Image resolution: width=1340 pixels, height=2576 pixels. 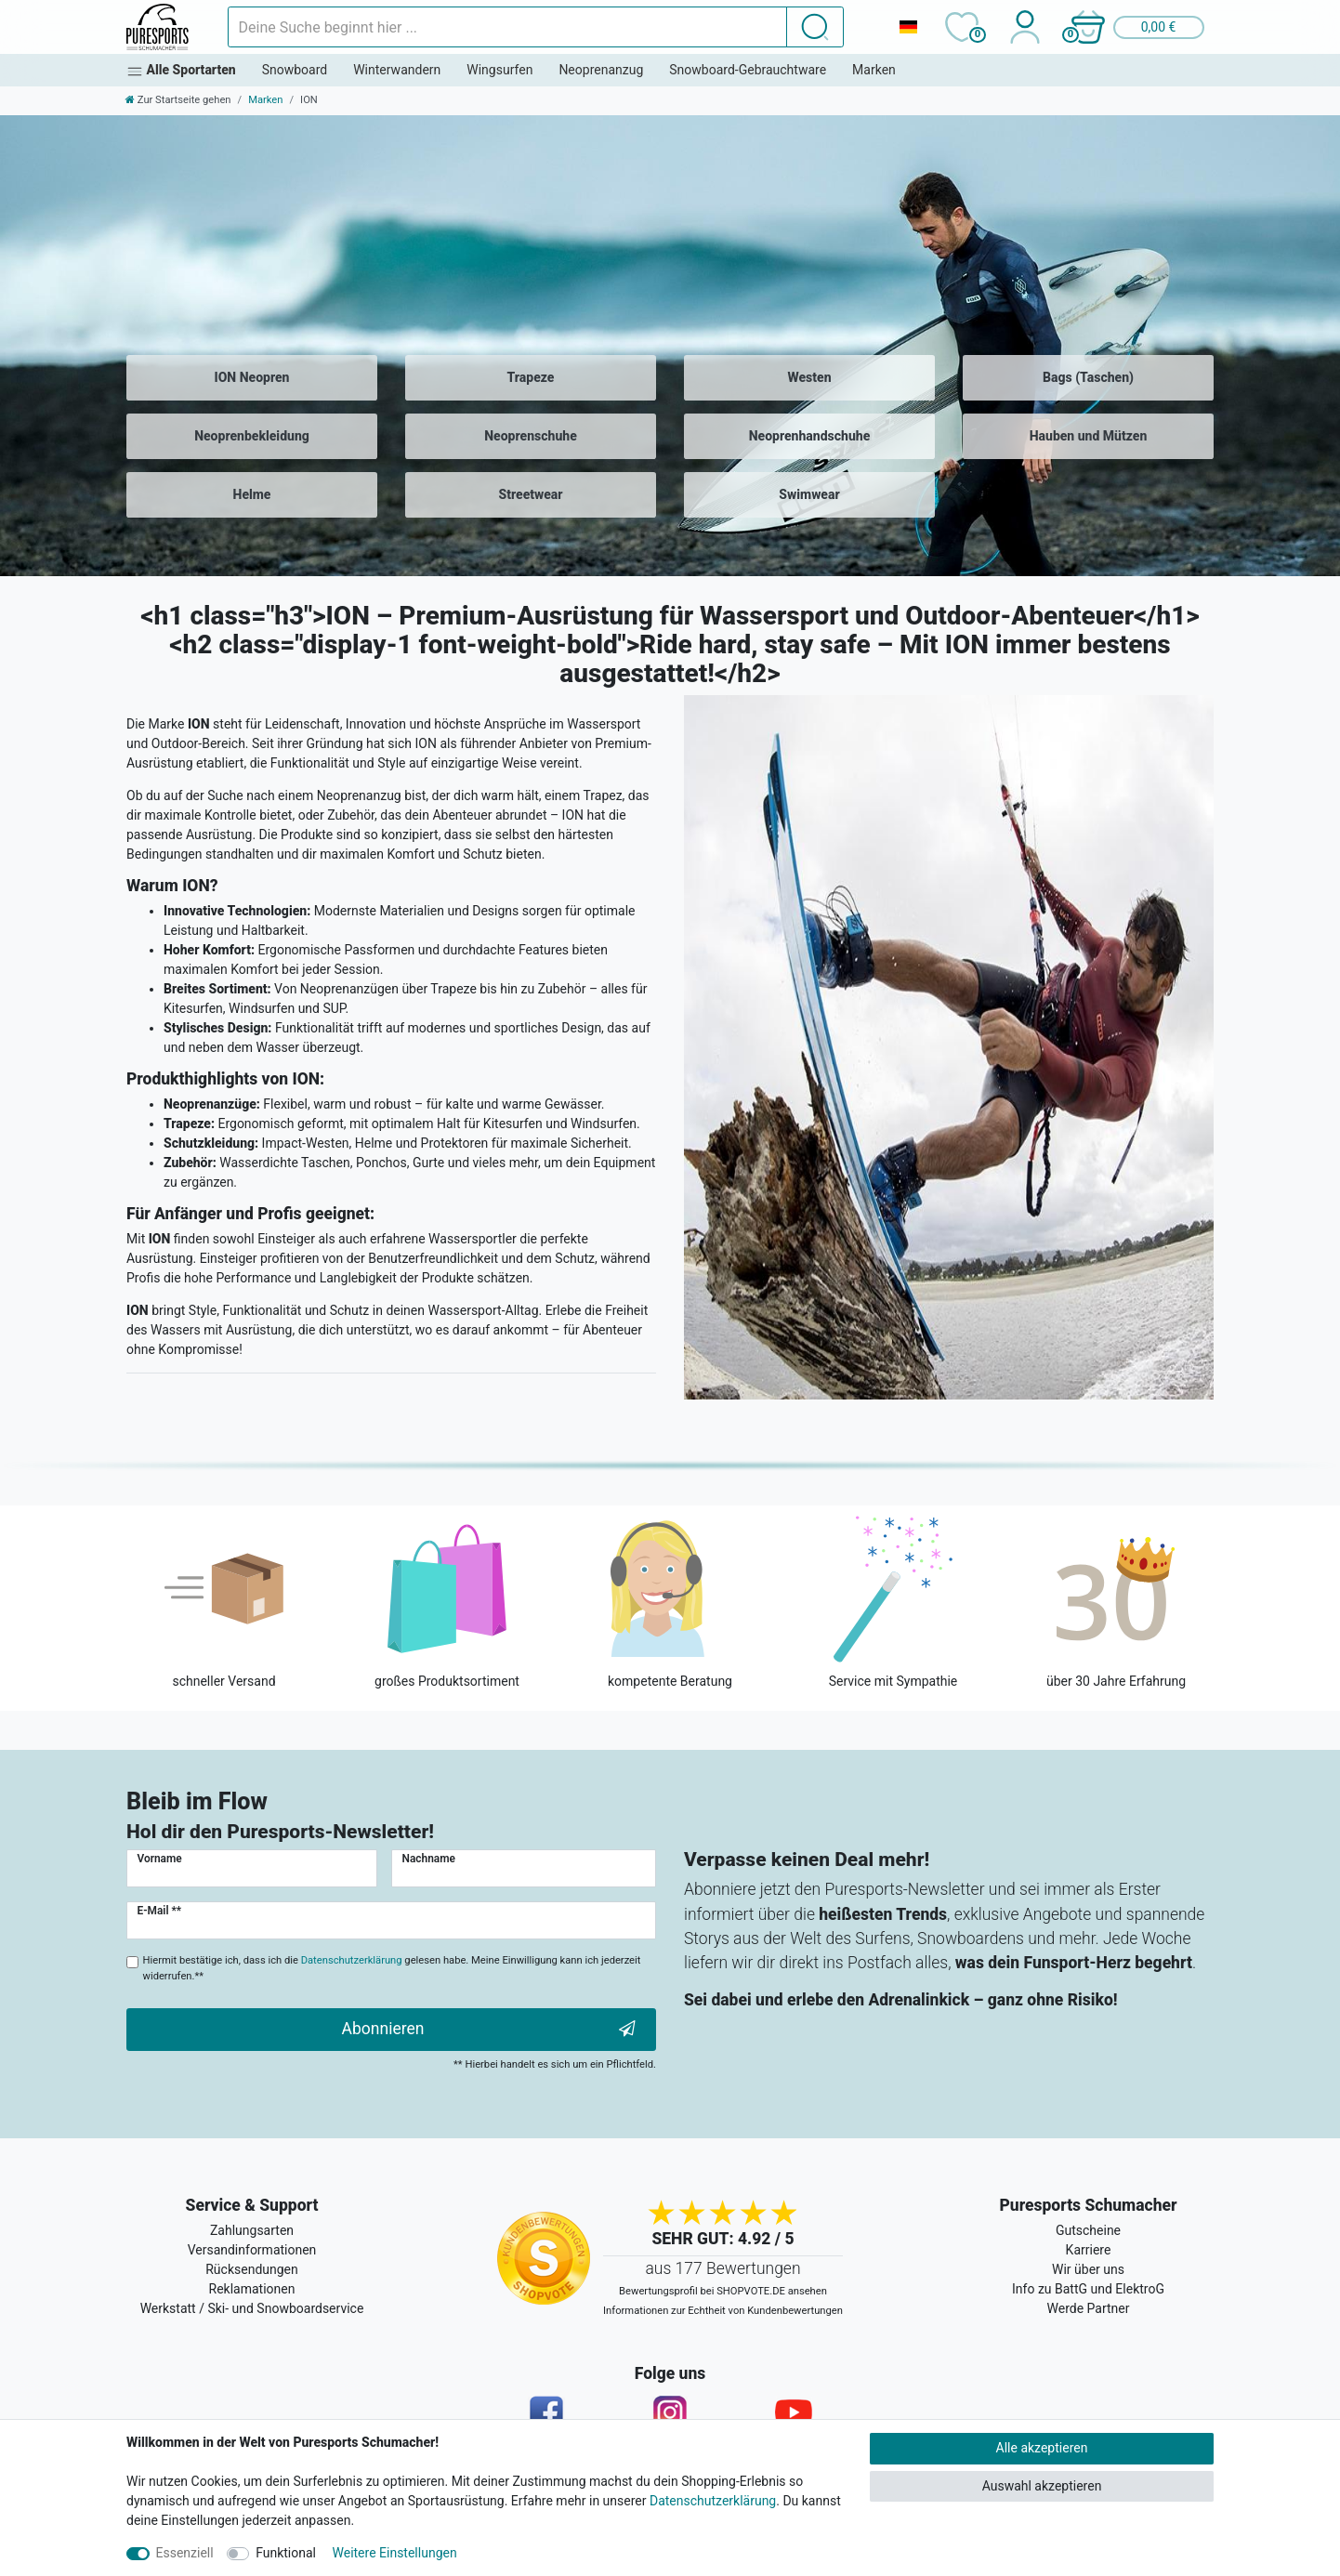 I want to click on Snowboard, so click(x=295, y=69).